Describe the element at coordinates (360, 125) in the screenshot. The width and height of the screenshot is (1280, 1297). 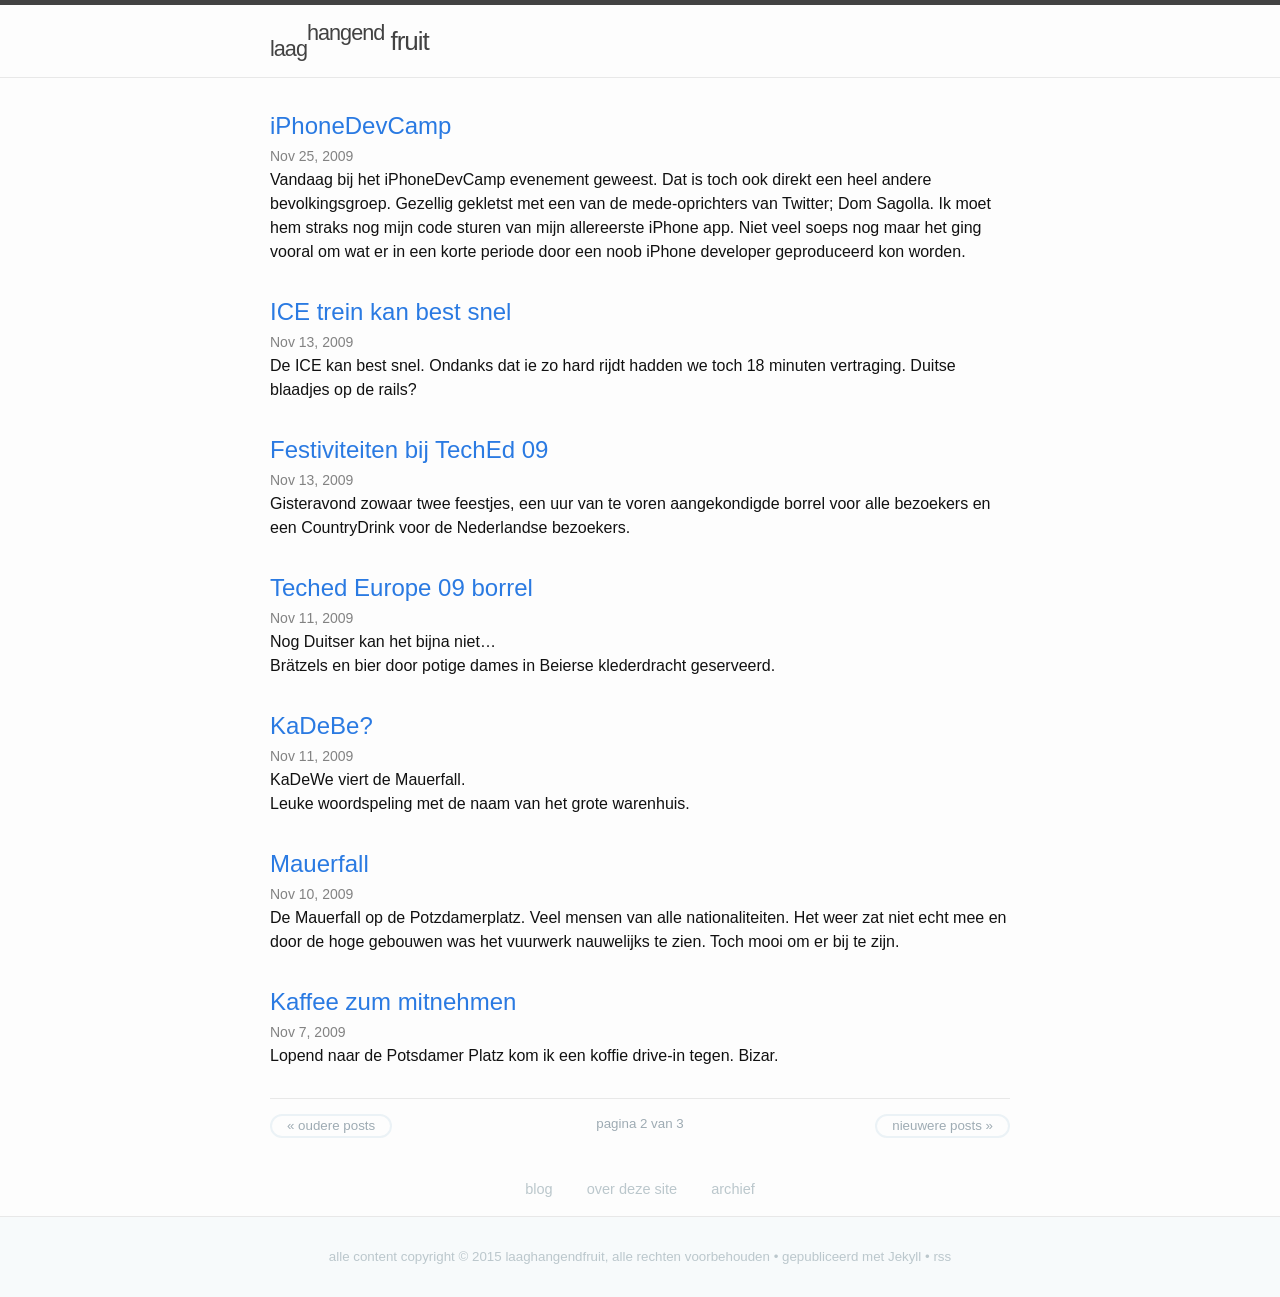
I see `iPhoneDevCamp` at that location.